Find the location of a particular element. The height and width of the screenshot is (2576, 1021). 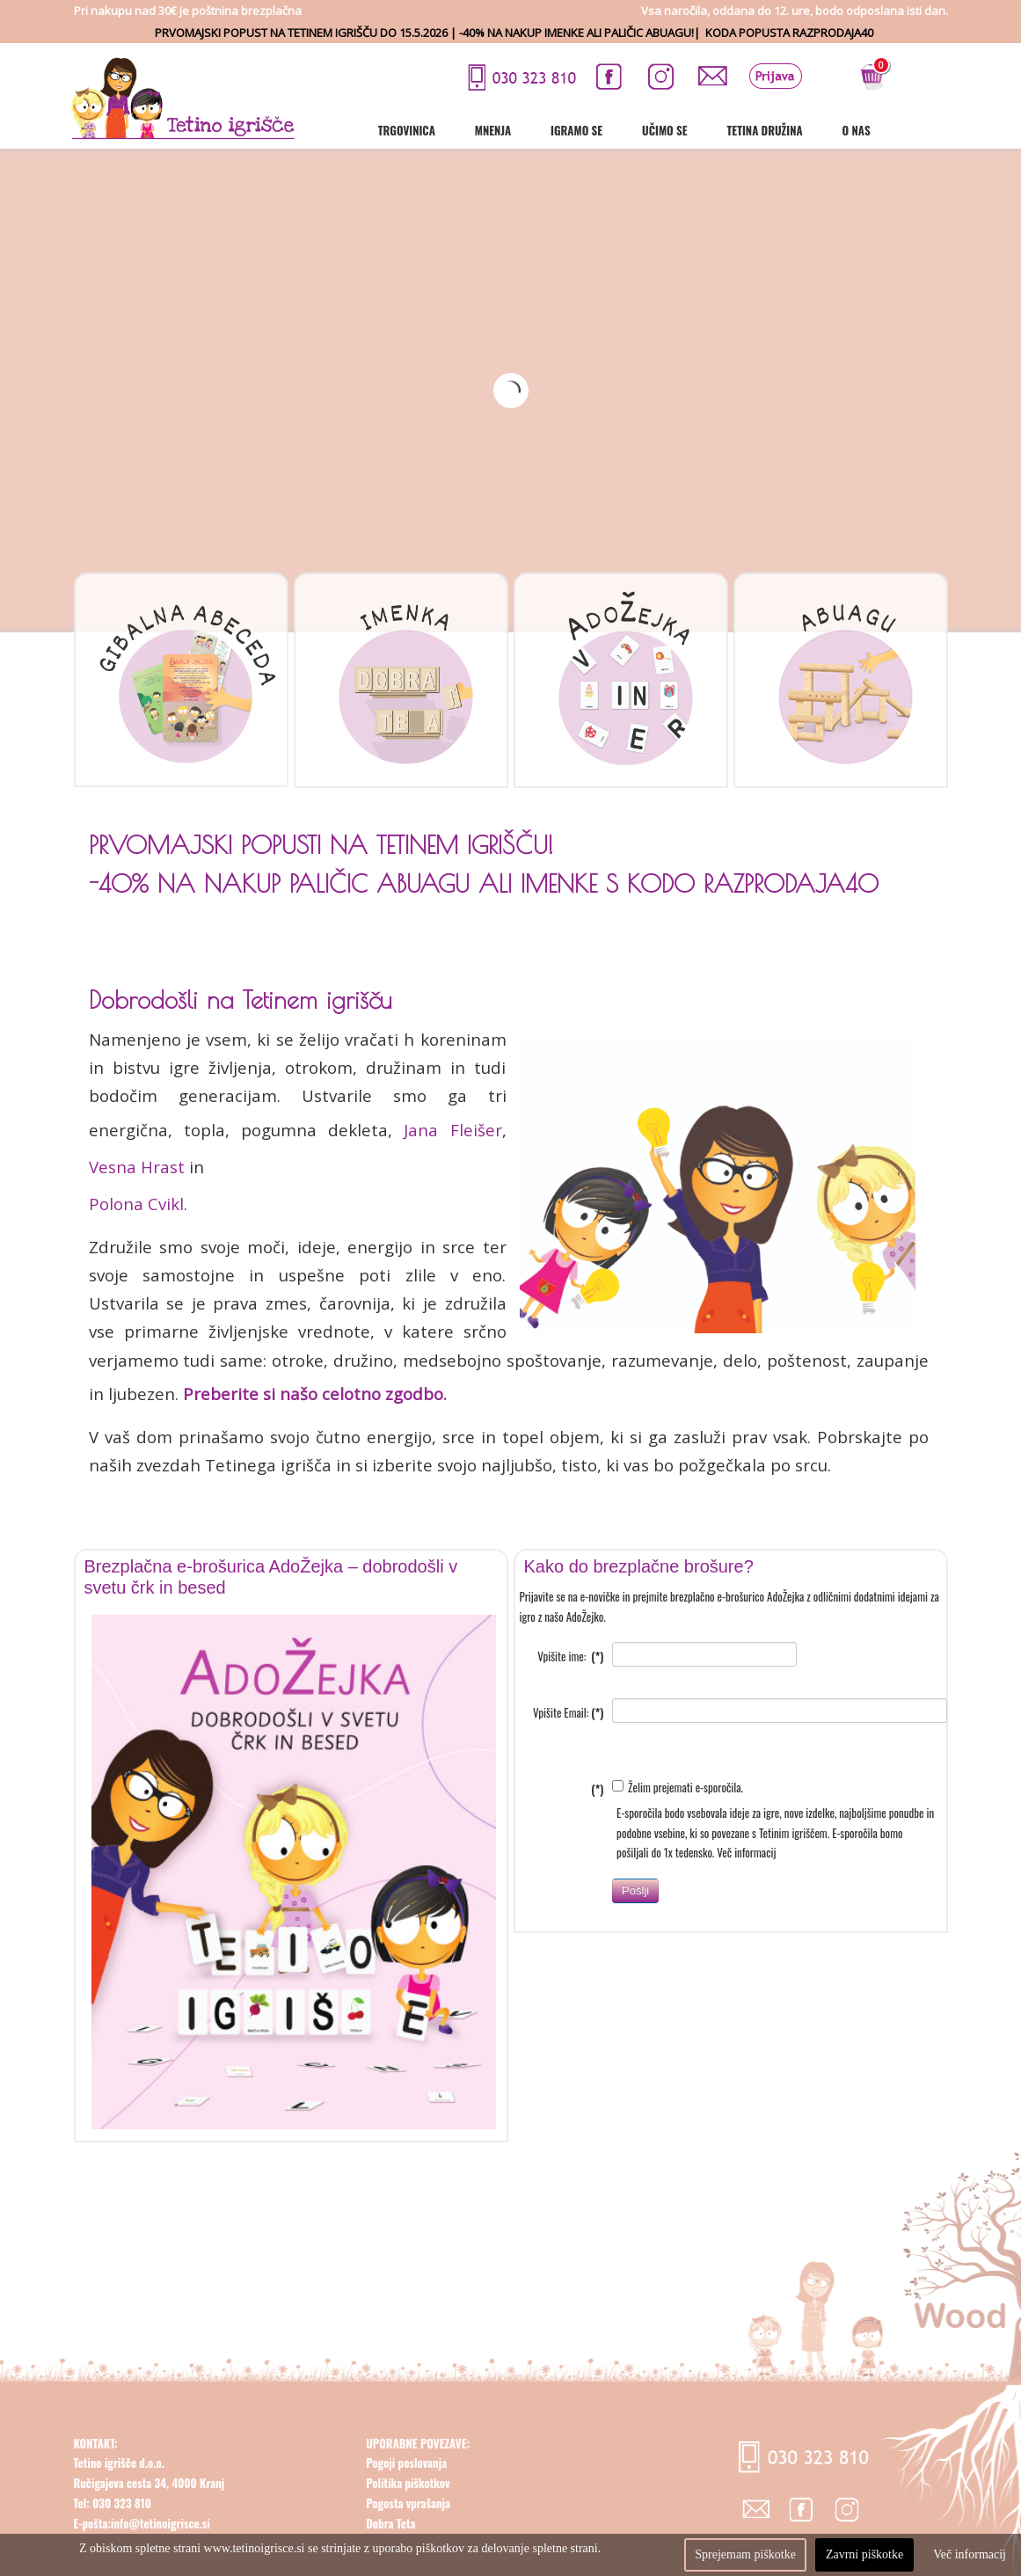

Pošlji is located at coordinates (635, 1933).